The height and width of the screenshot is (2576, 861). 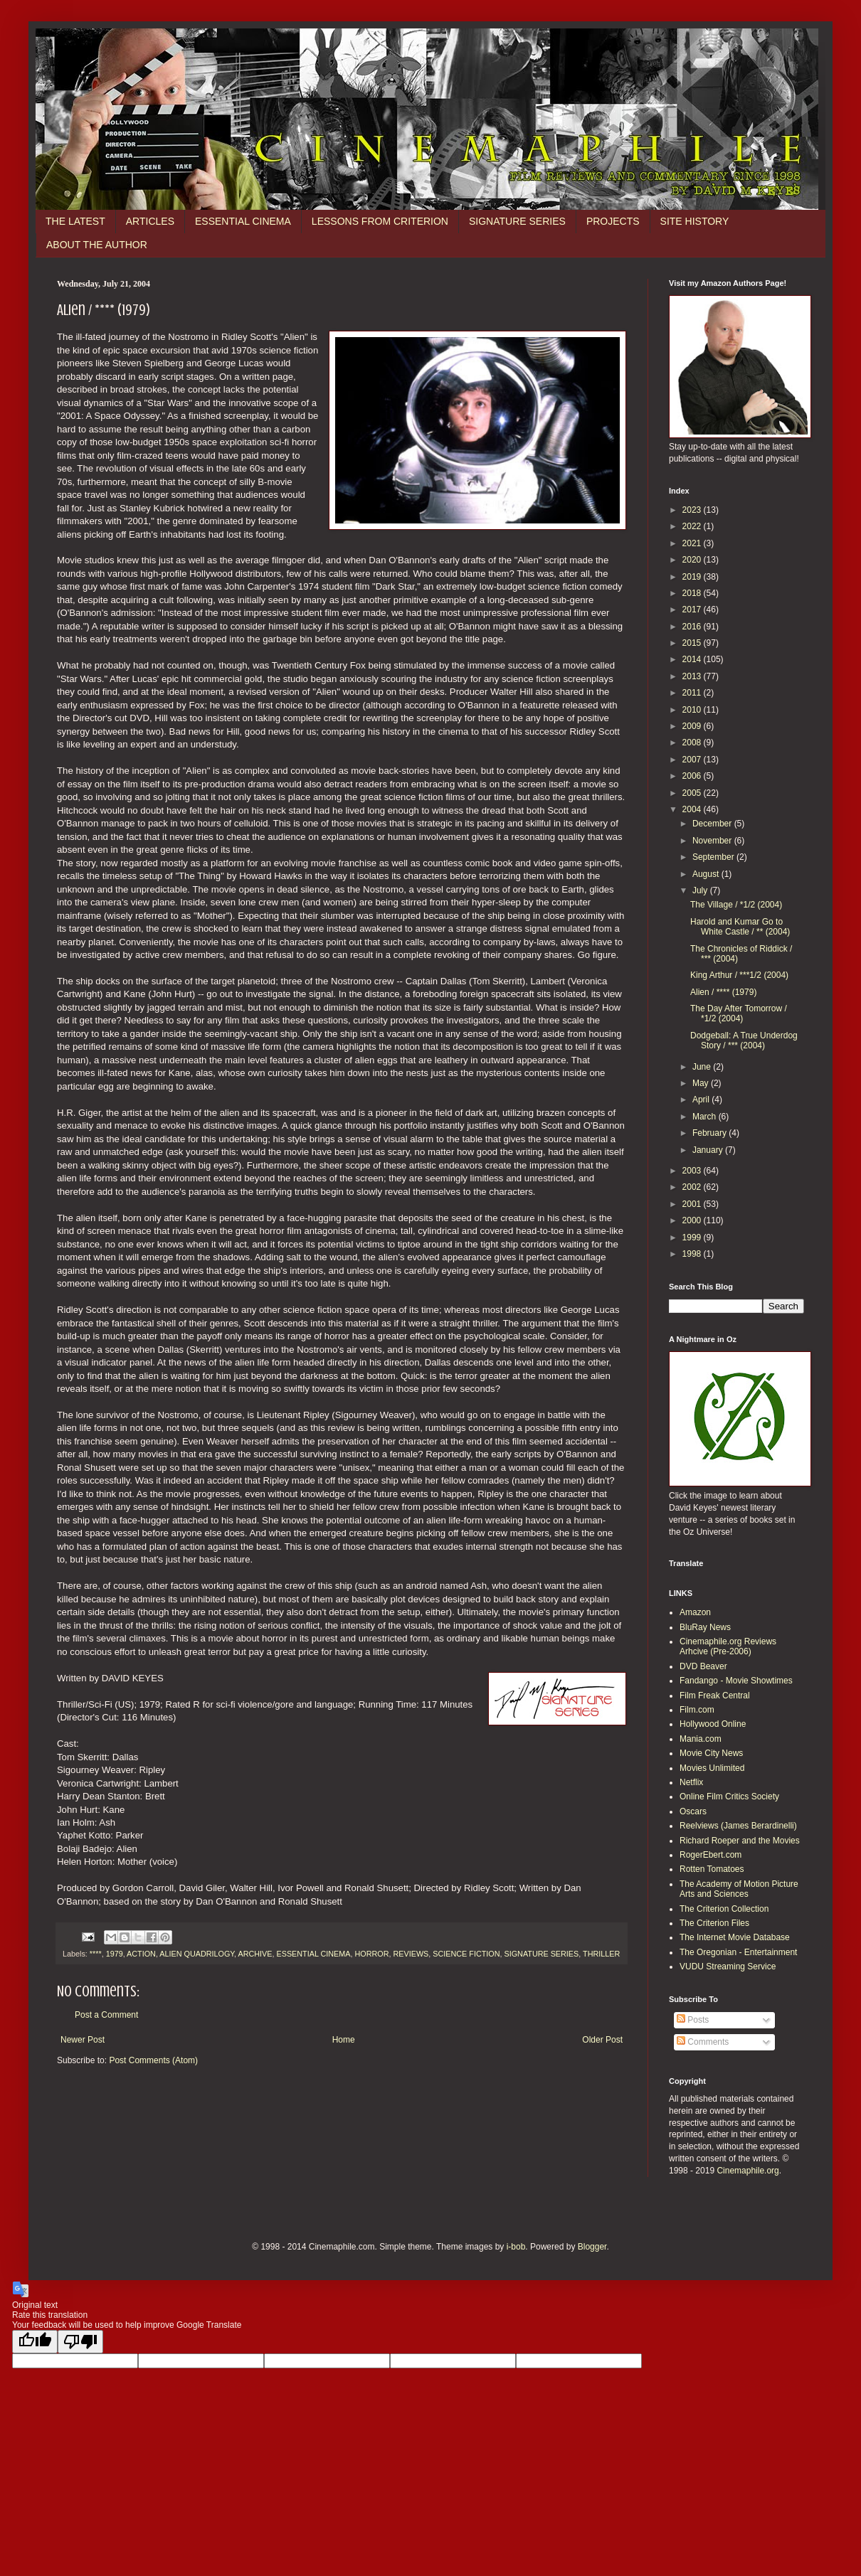 What do you see at coordinates (693, 776) in the screenshot?
I see `2006` at bounding box center [693, 776].